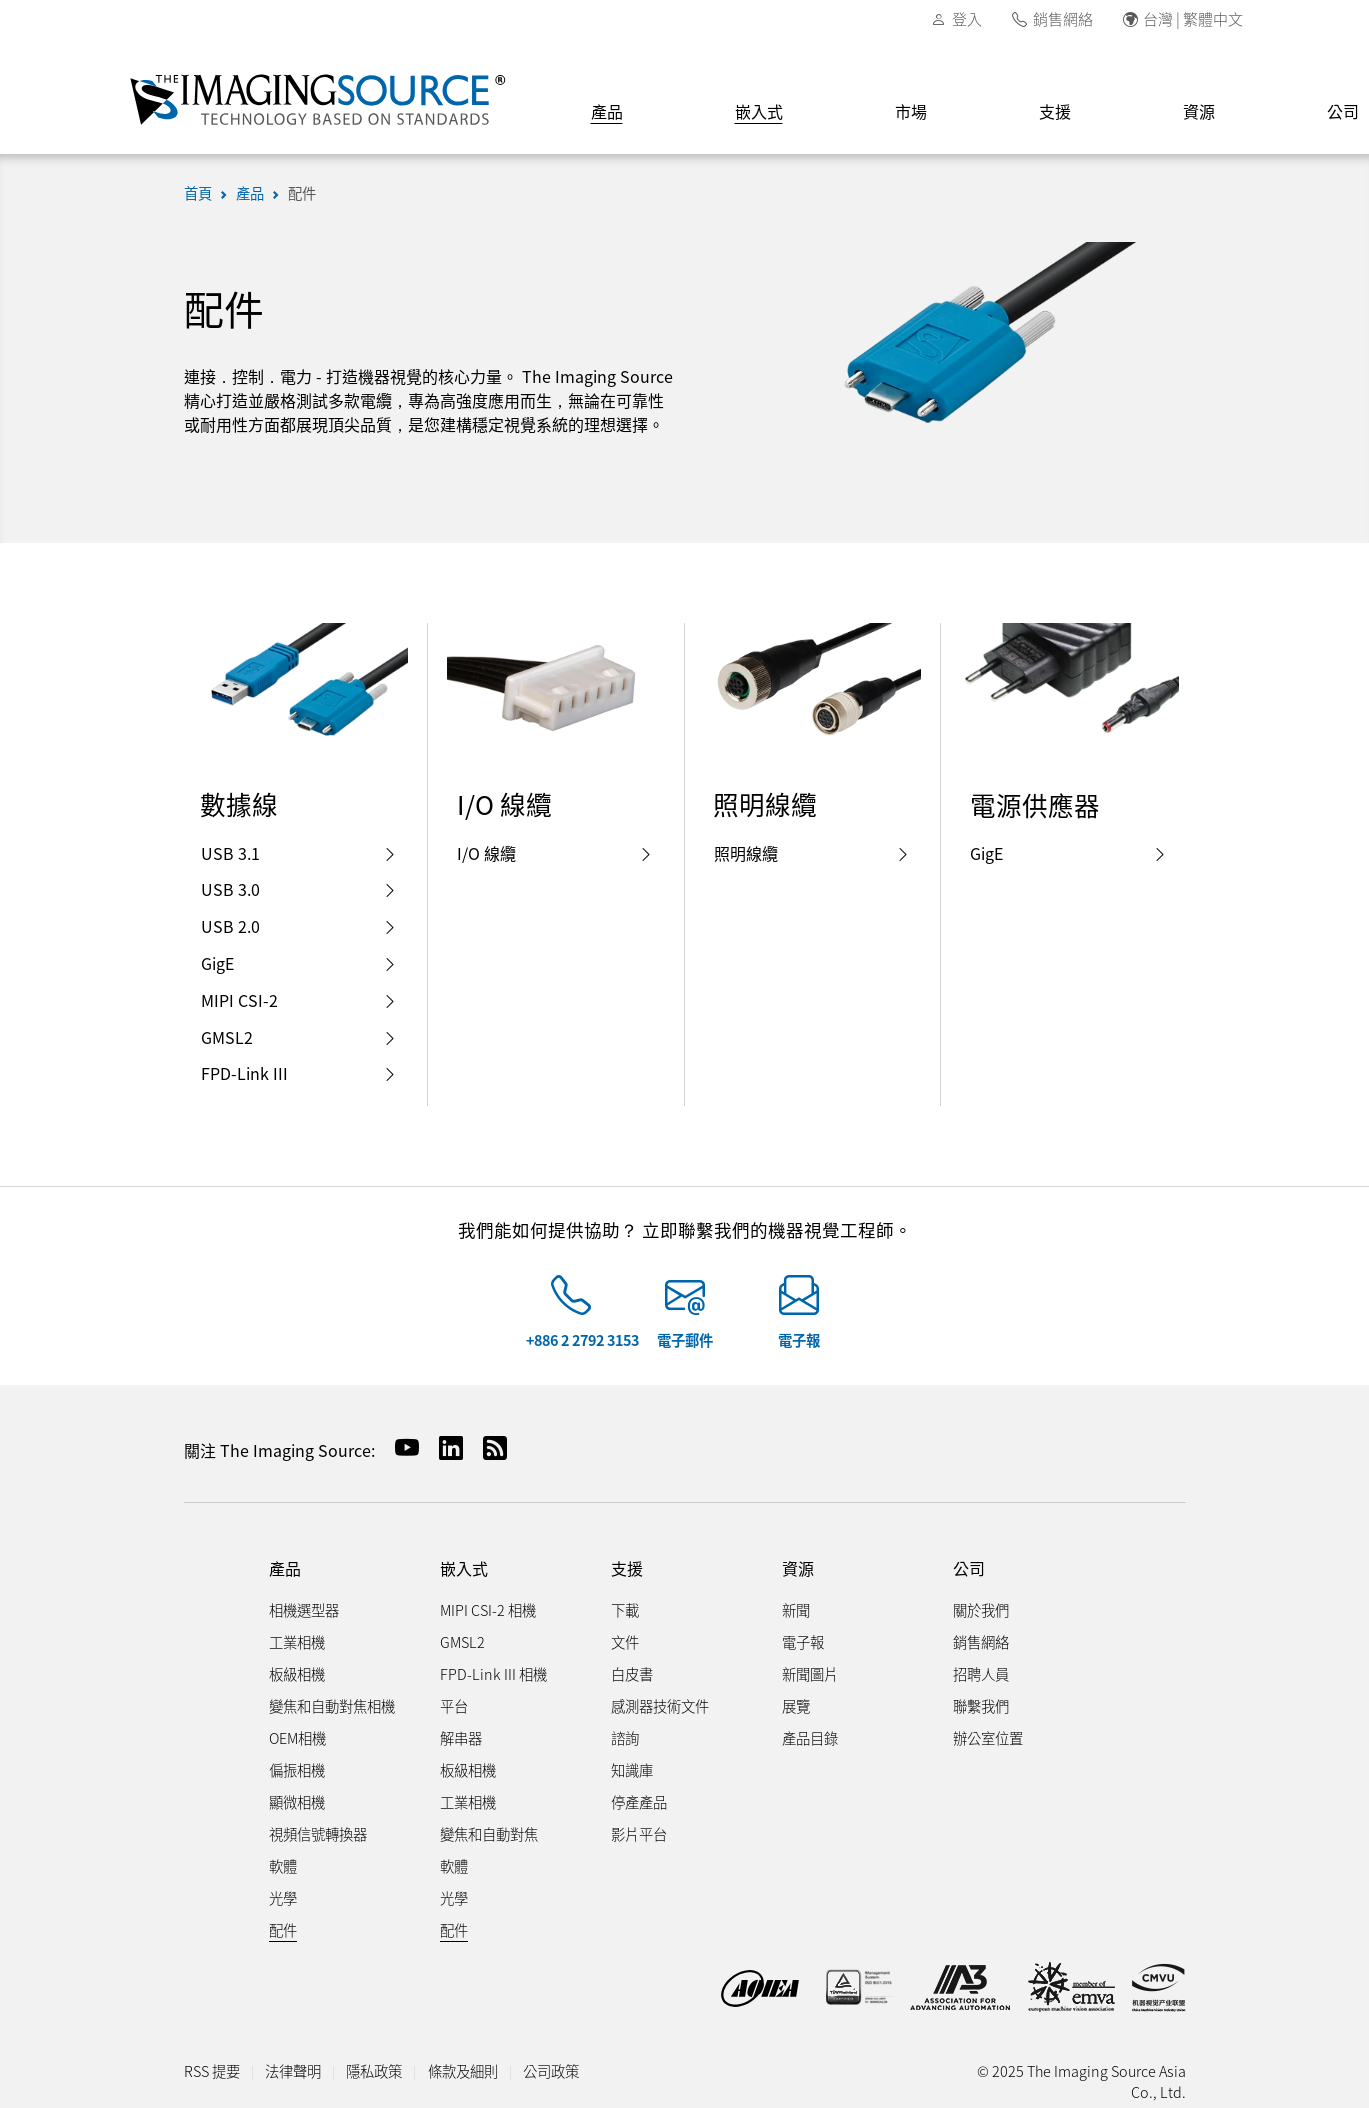  I want to click on 新聞圖片, so click(810, 1673).